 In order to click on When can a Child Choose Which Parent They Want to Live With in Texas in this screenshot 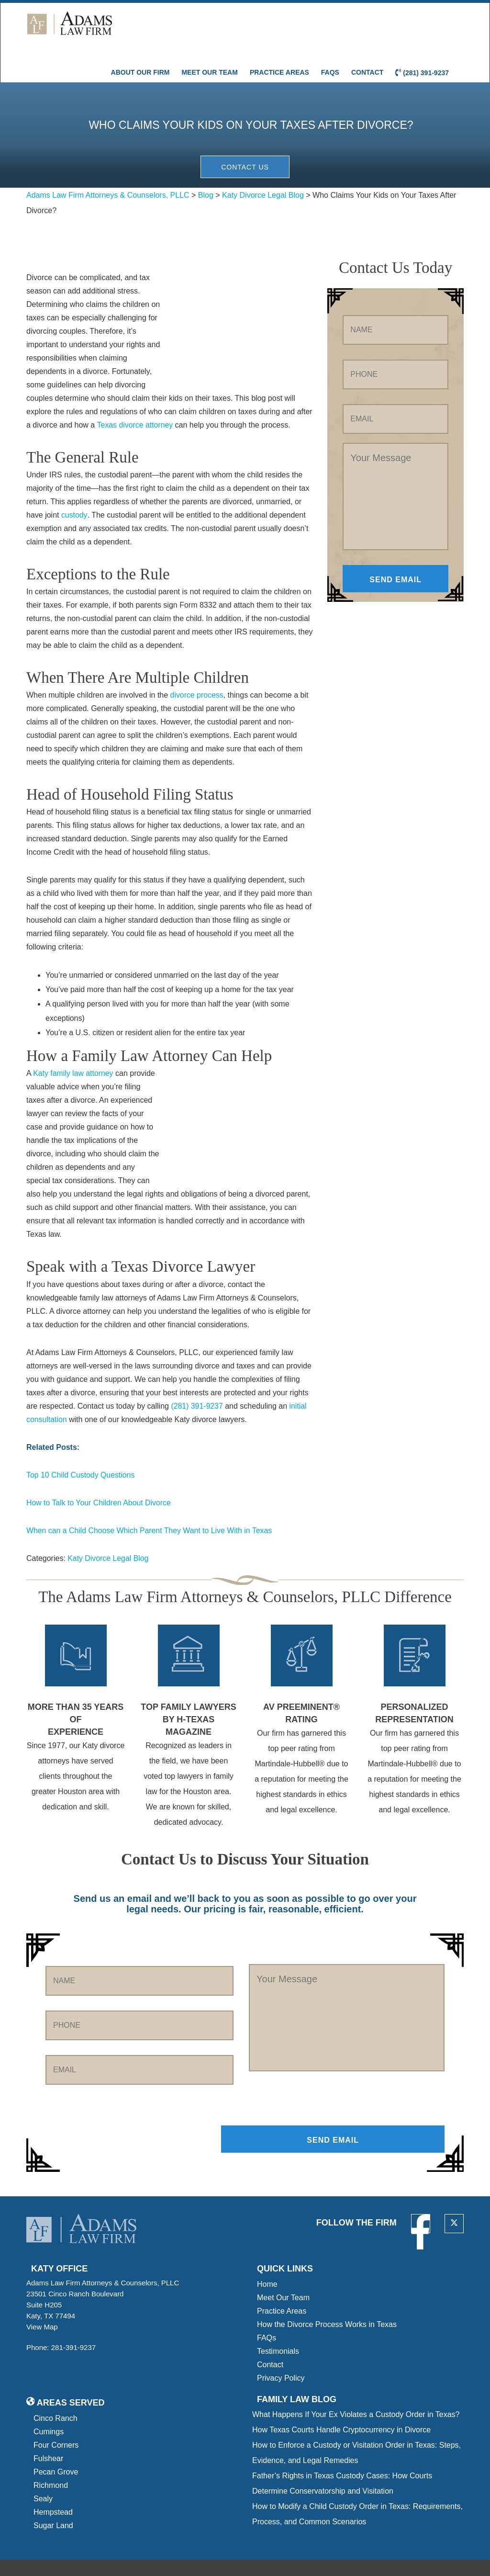, I will do `click(150, 1495)`.